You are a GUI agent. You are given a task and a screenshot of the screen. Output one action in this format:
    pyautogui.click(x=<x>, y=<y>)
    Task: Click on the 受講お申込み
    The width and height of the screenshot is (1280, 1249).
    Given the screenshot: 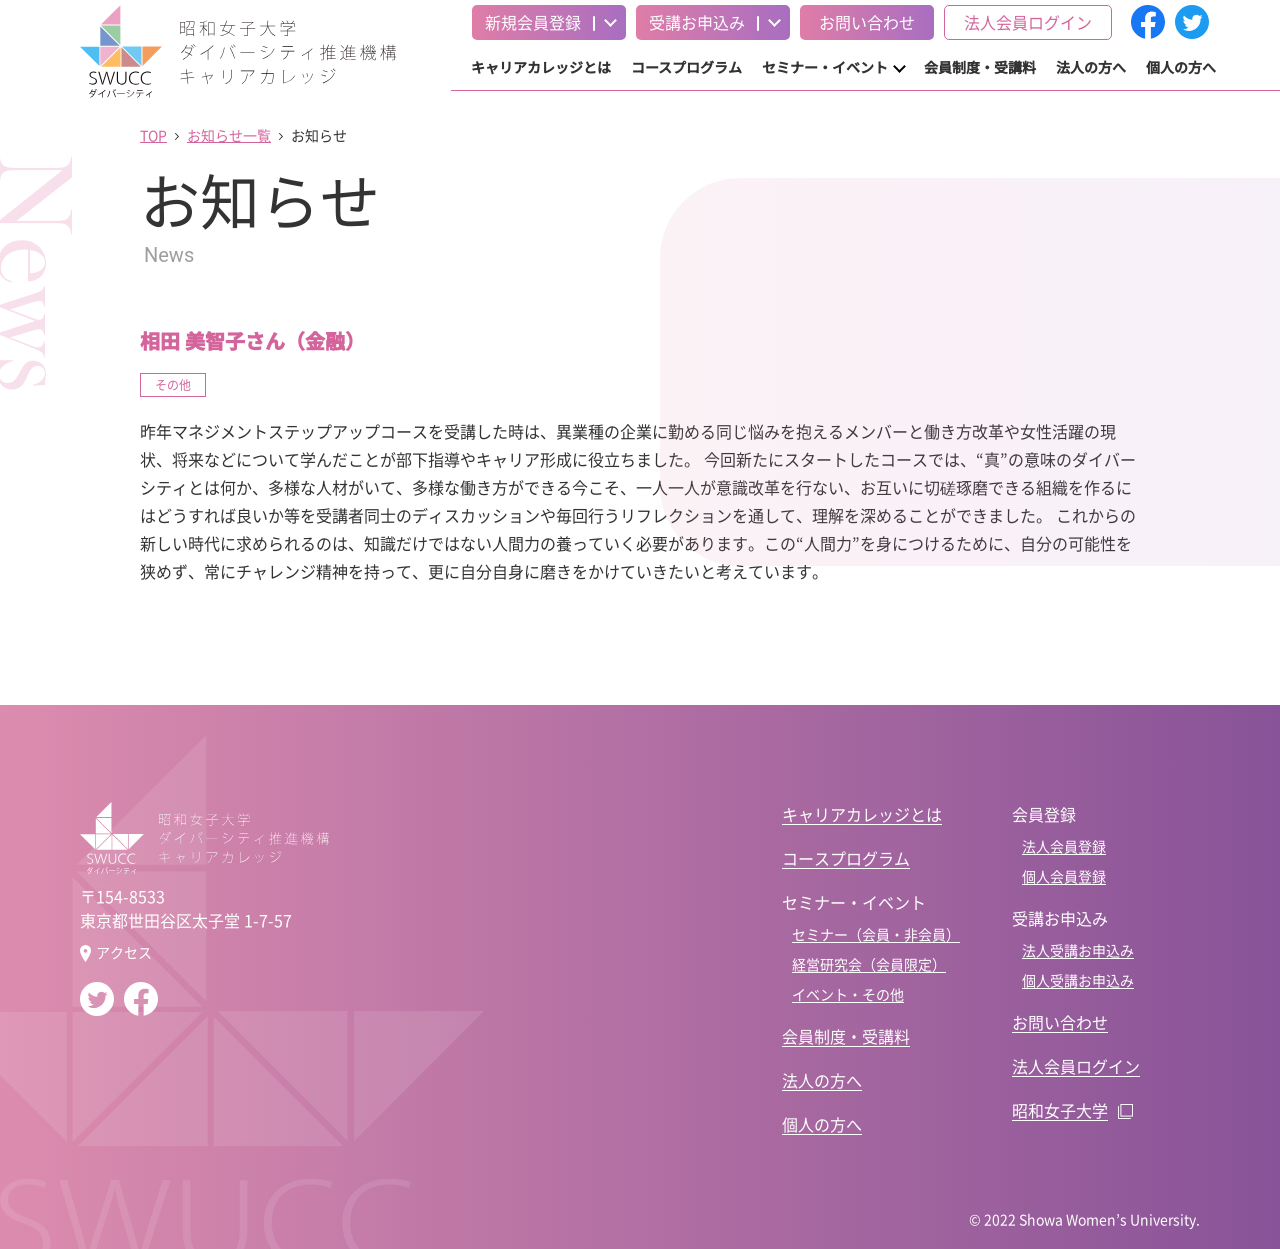 What is the action you would take?
    pyautogui.click(x=697, y=22)
    